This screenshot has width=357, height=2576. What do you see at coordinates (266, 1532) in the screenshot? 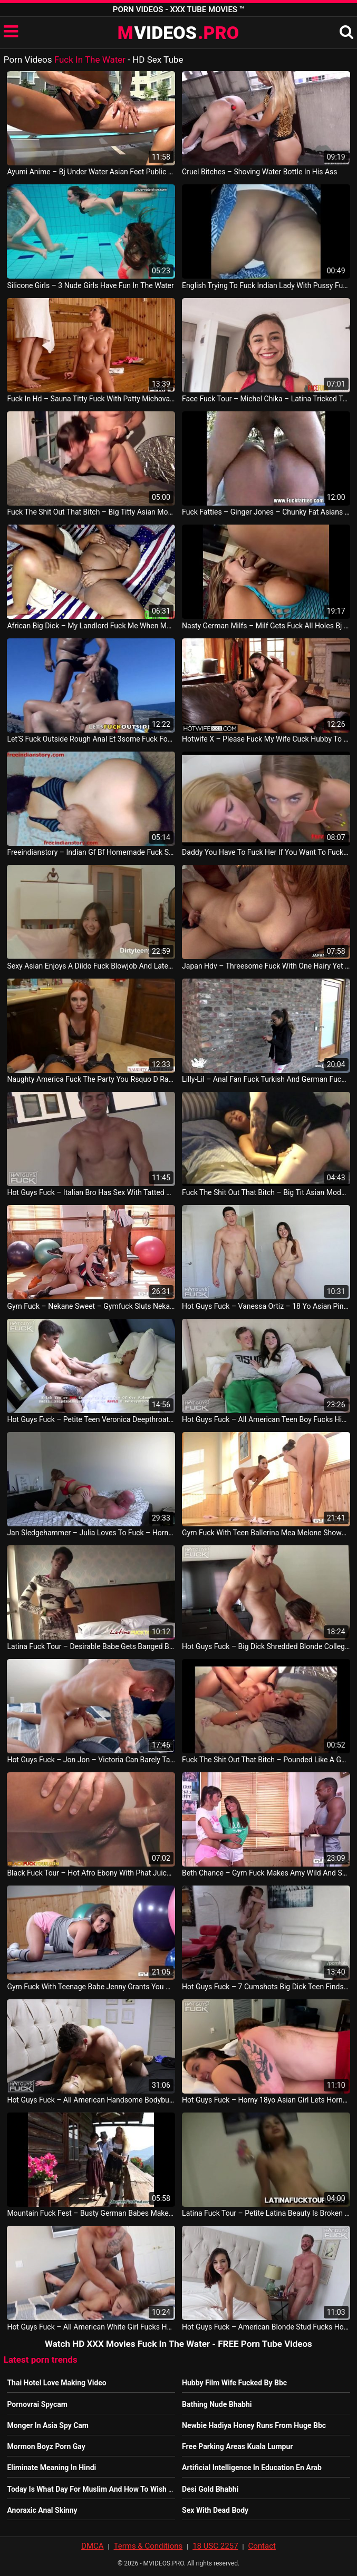
I see `Gym Fuck With Teen Ballerina Mea Melone Shows What Solo Foot Fetish Means Lesbo Sex` at bounding box center [266, 1532].